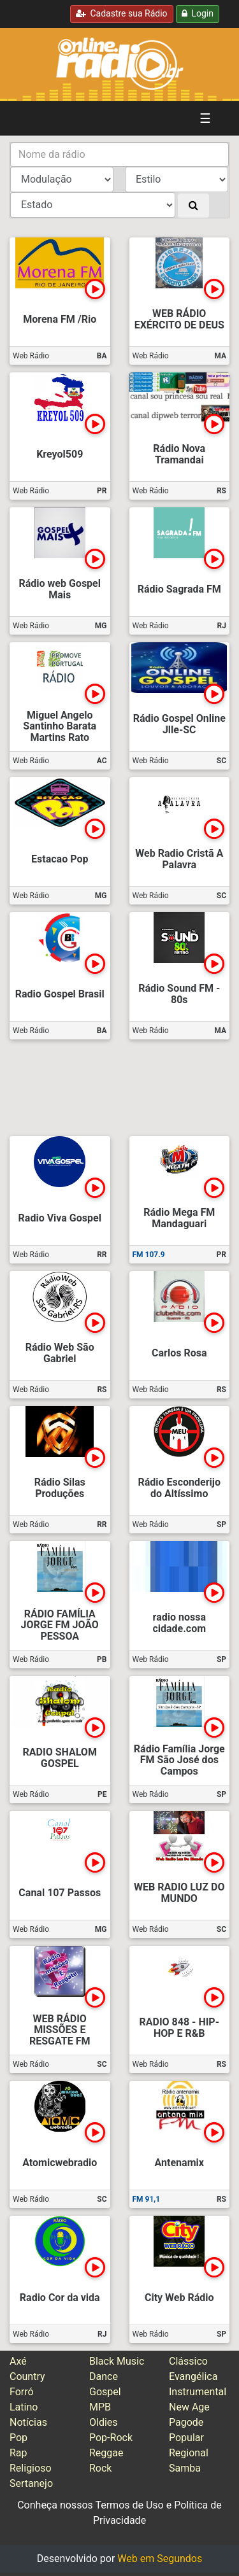 This screenshot has height=2576, width=239. What do you see at coordinates (24, 2407) in the screenshot?
I see `Latino` at bounding box center [24, 2407].